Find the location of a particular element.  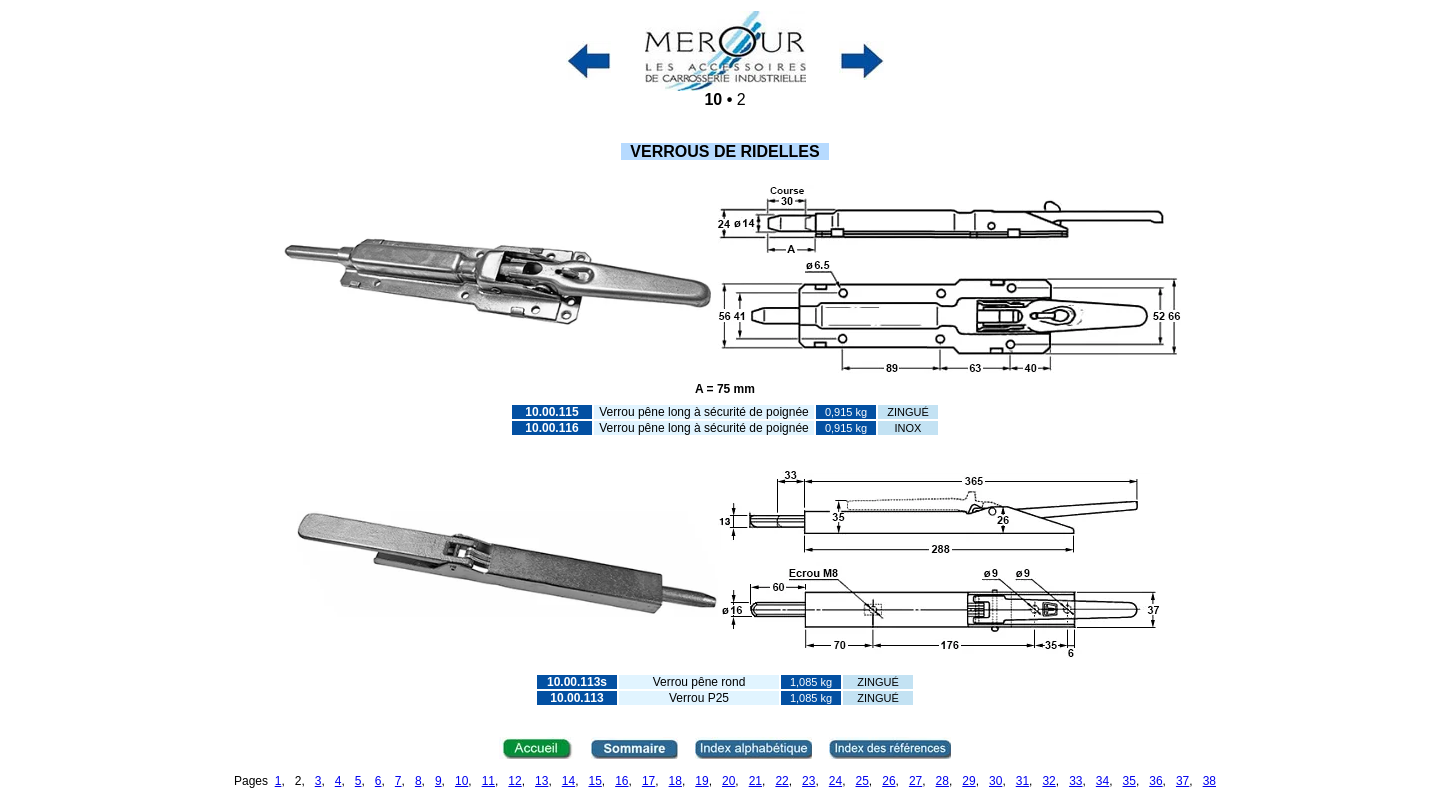

18 is located at coordinates (675, 781).